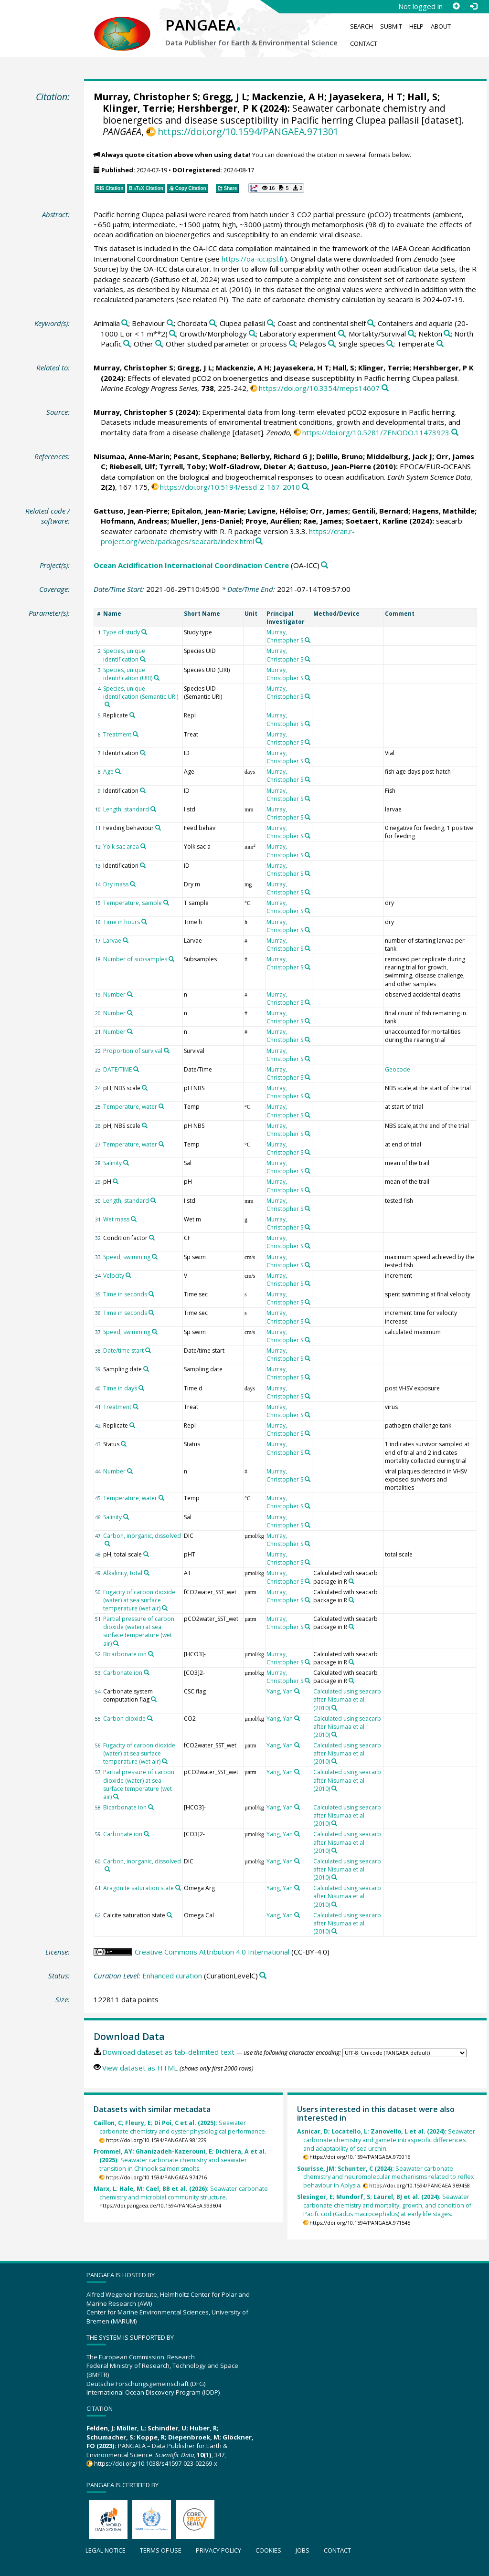  What do you see at coordinates (248, 131) in the screenshot?
I see `https://doi.org/10.1594/PANGAEA.971301` at bounding box center [248, 131].